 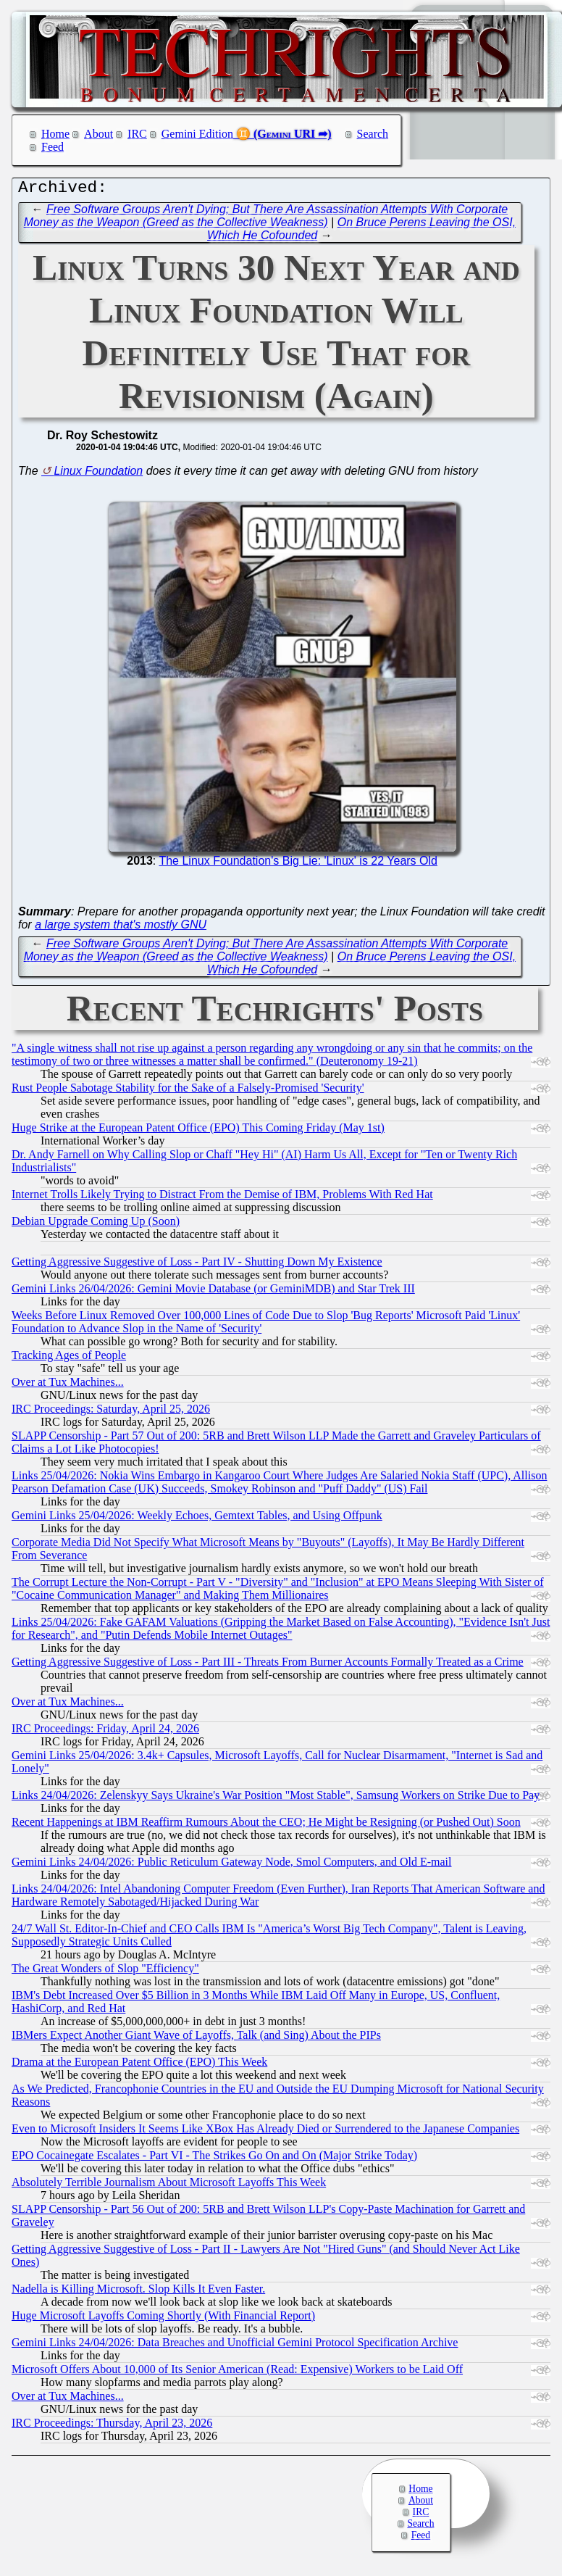 I want to click on Nadella is Killing Microsoft. Slop Kills It Even Faster., so click(x=138, y=2292).